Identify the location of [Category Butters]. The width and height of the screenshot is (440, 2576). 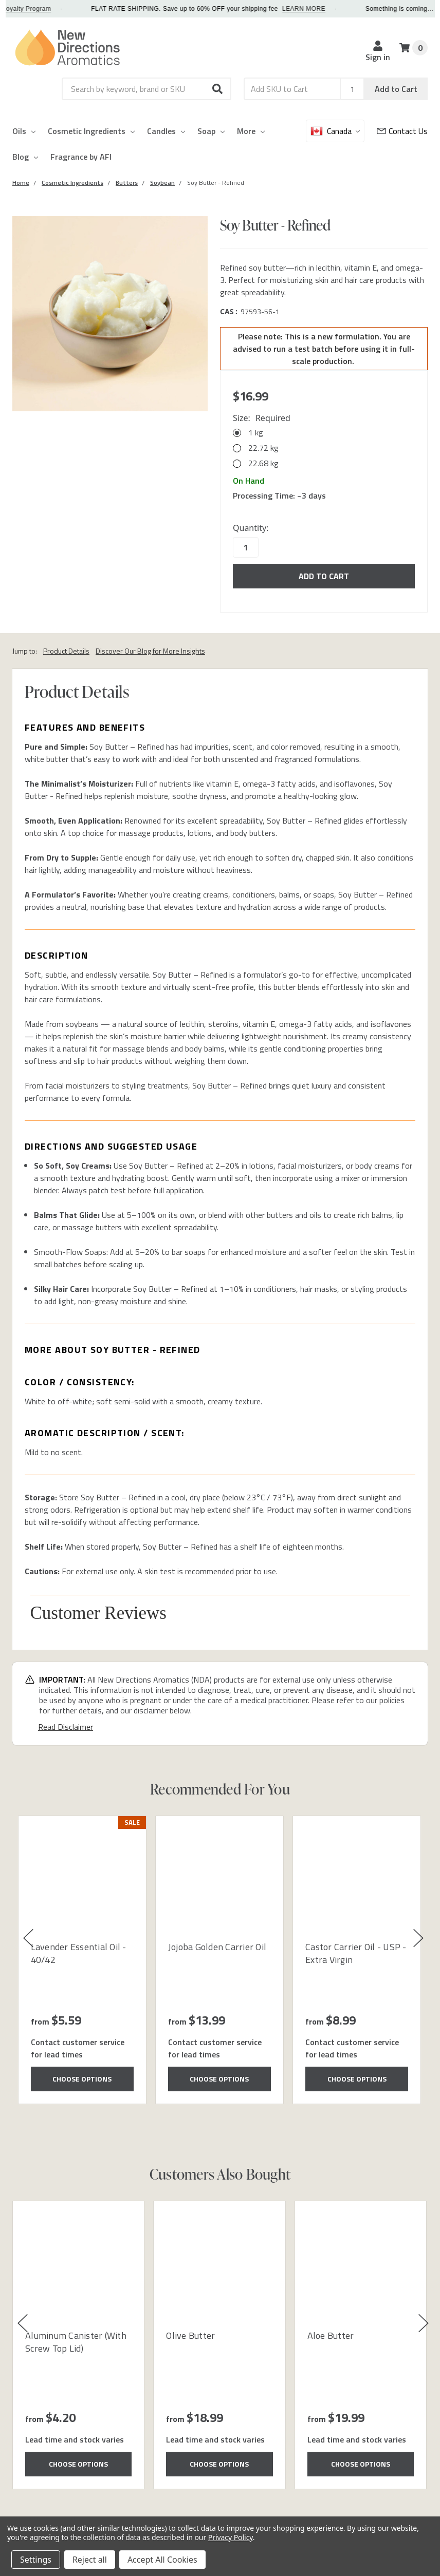
(127, 182).